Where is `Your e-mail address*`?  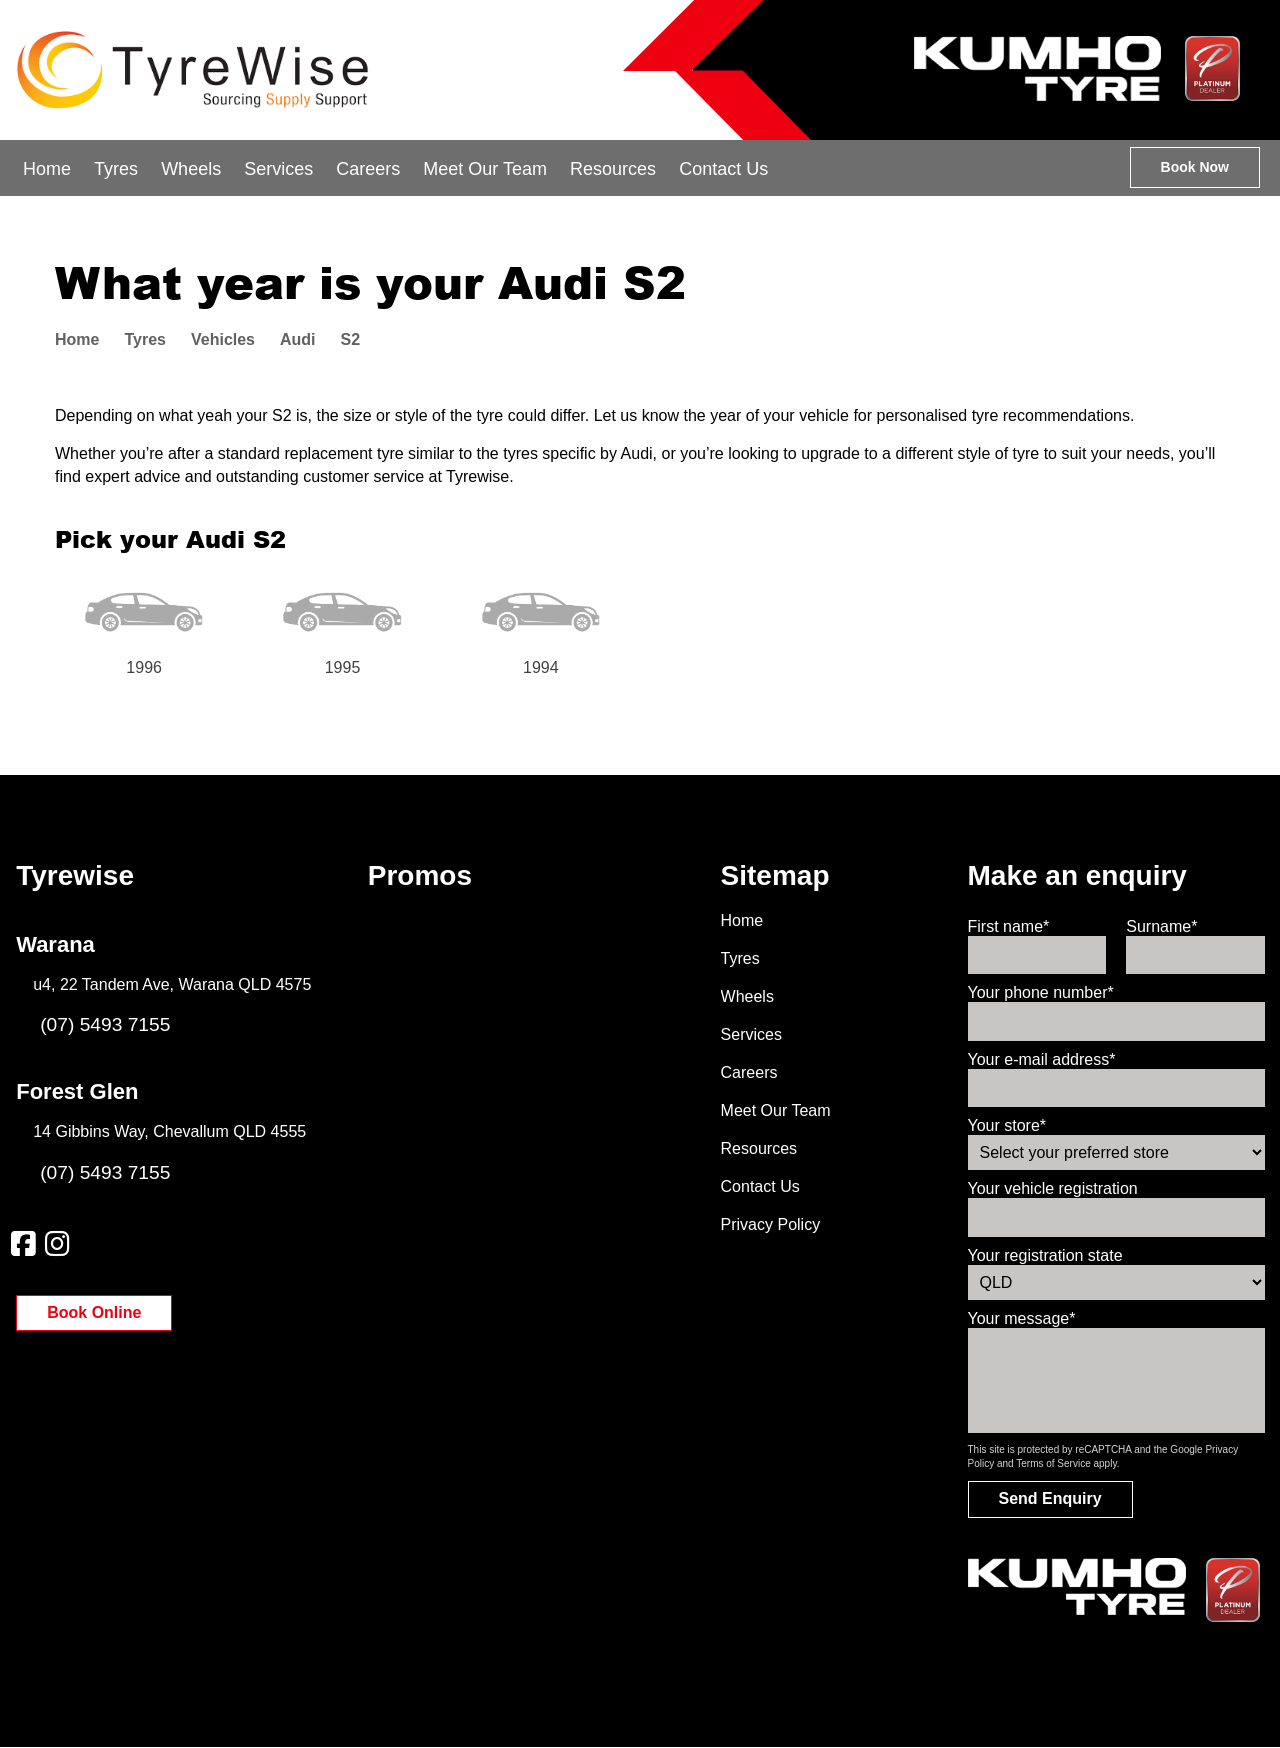
Your e-mail address* is located at coordinates (1042, 1059).